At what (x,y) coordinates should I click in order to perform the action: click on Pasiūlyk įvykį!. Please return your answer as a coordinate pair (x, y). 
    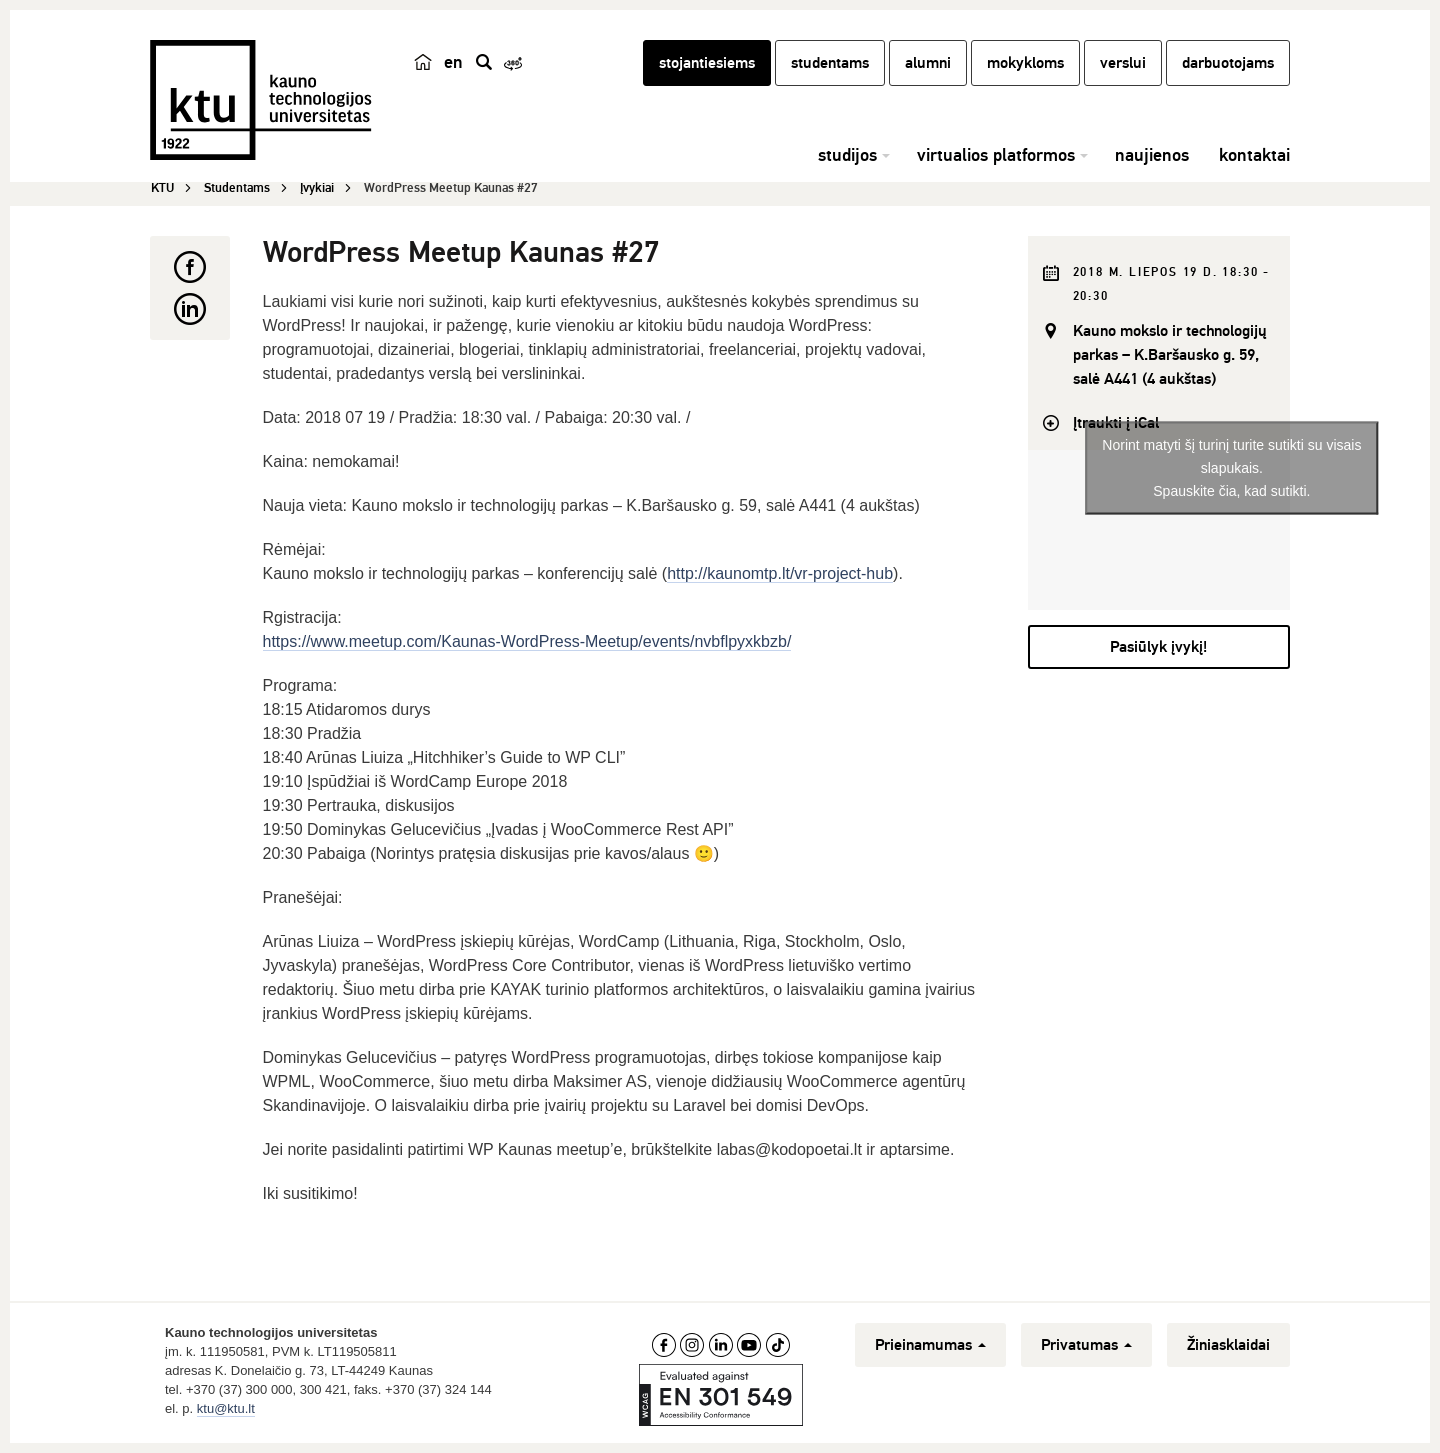
    Looking at the image, I should click on (1158, 647).